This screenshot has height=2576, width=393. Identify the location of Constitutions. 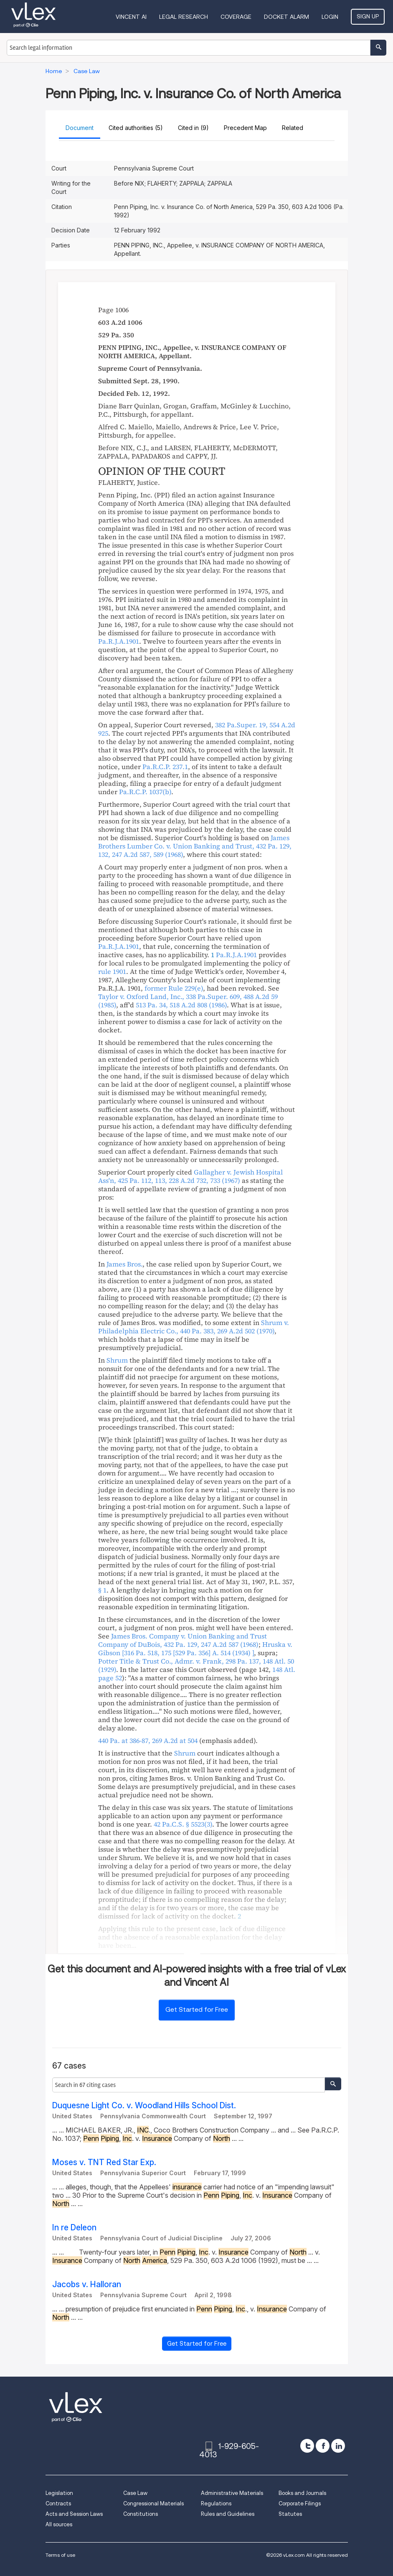
(140, 2514).